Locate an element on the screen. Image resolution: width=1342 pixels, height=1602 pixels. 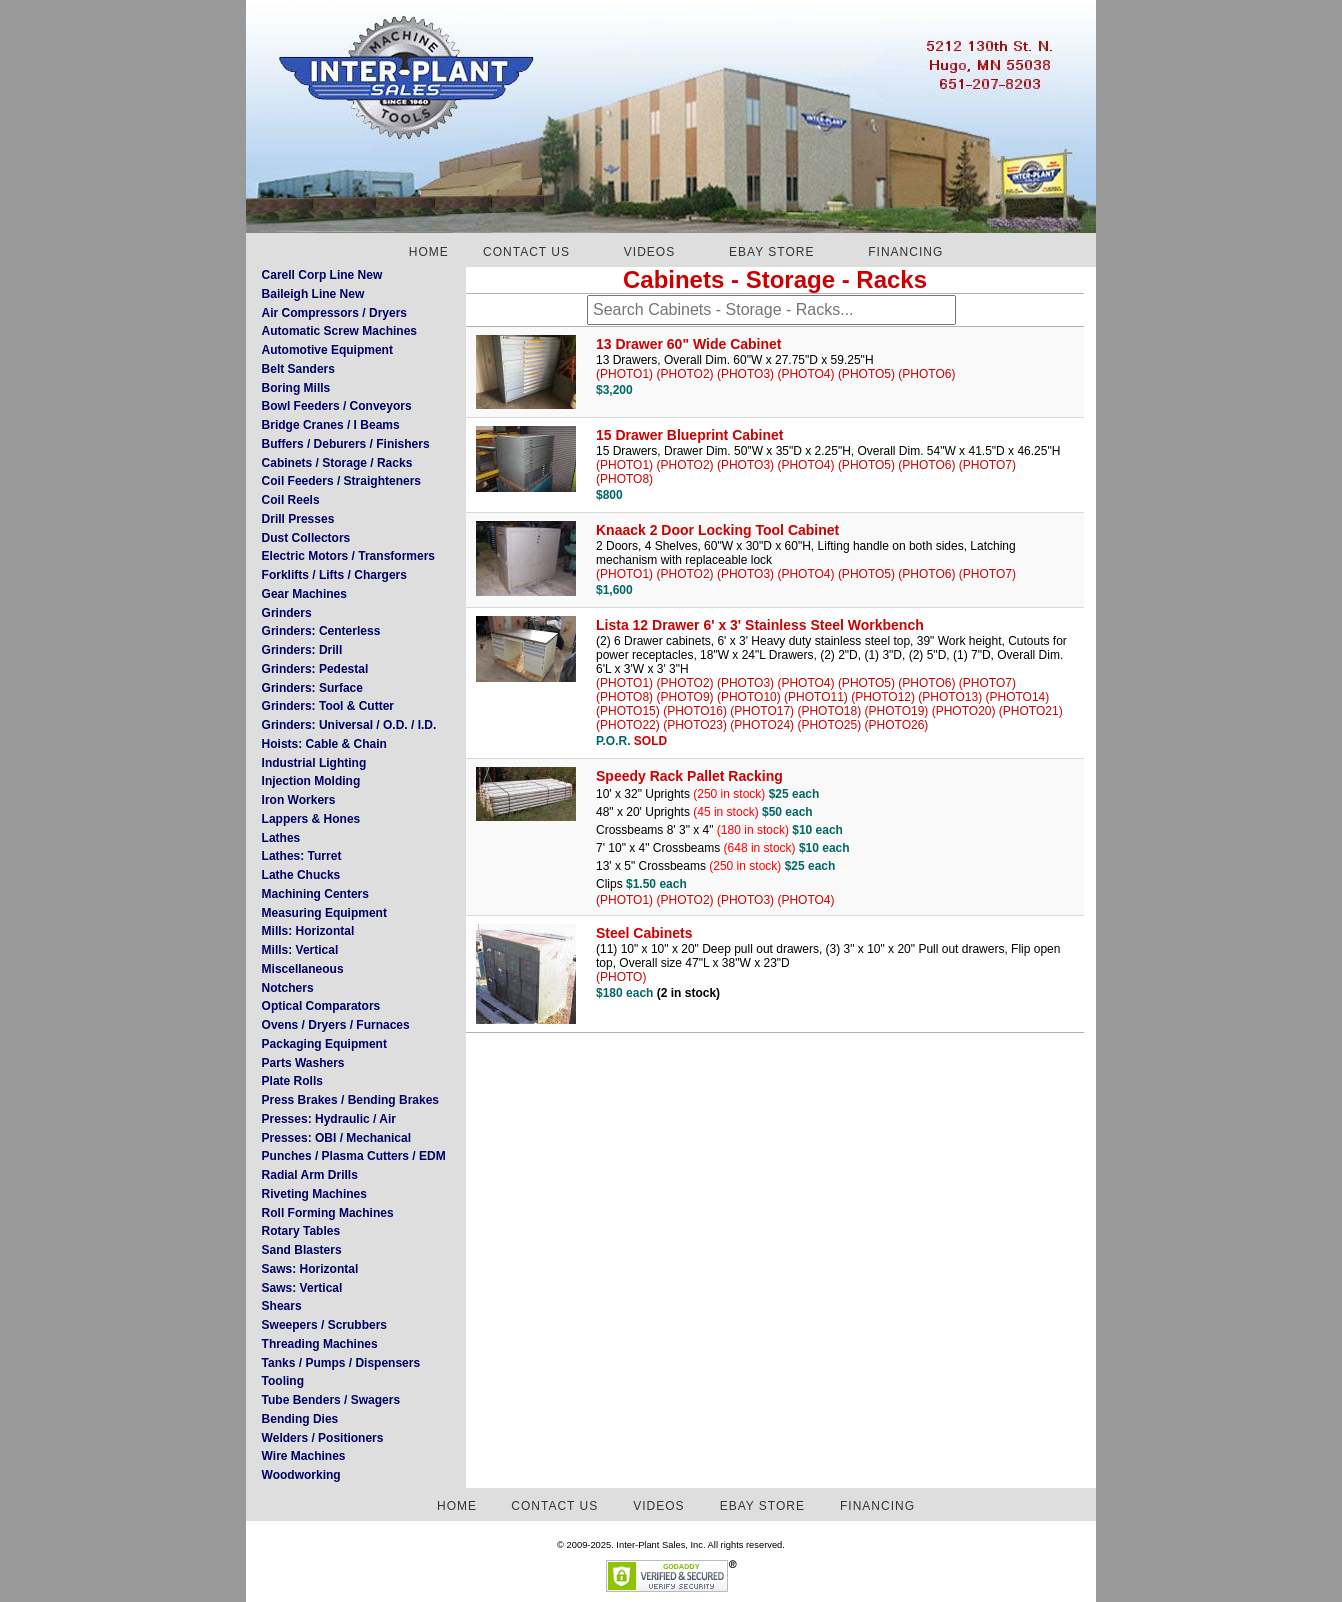
Wire Machines is located at coordinates (304, 1456).